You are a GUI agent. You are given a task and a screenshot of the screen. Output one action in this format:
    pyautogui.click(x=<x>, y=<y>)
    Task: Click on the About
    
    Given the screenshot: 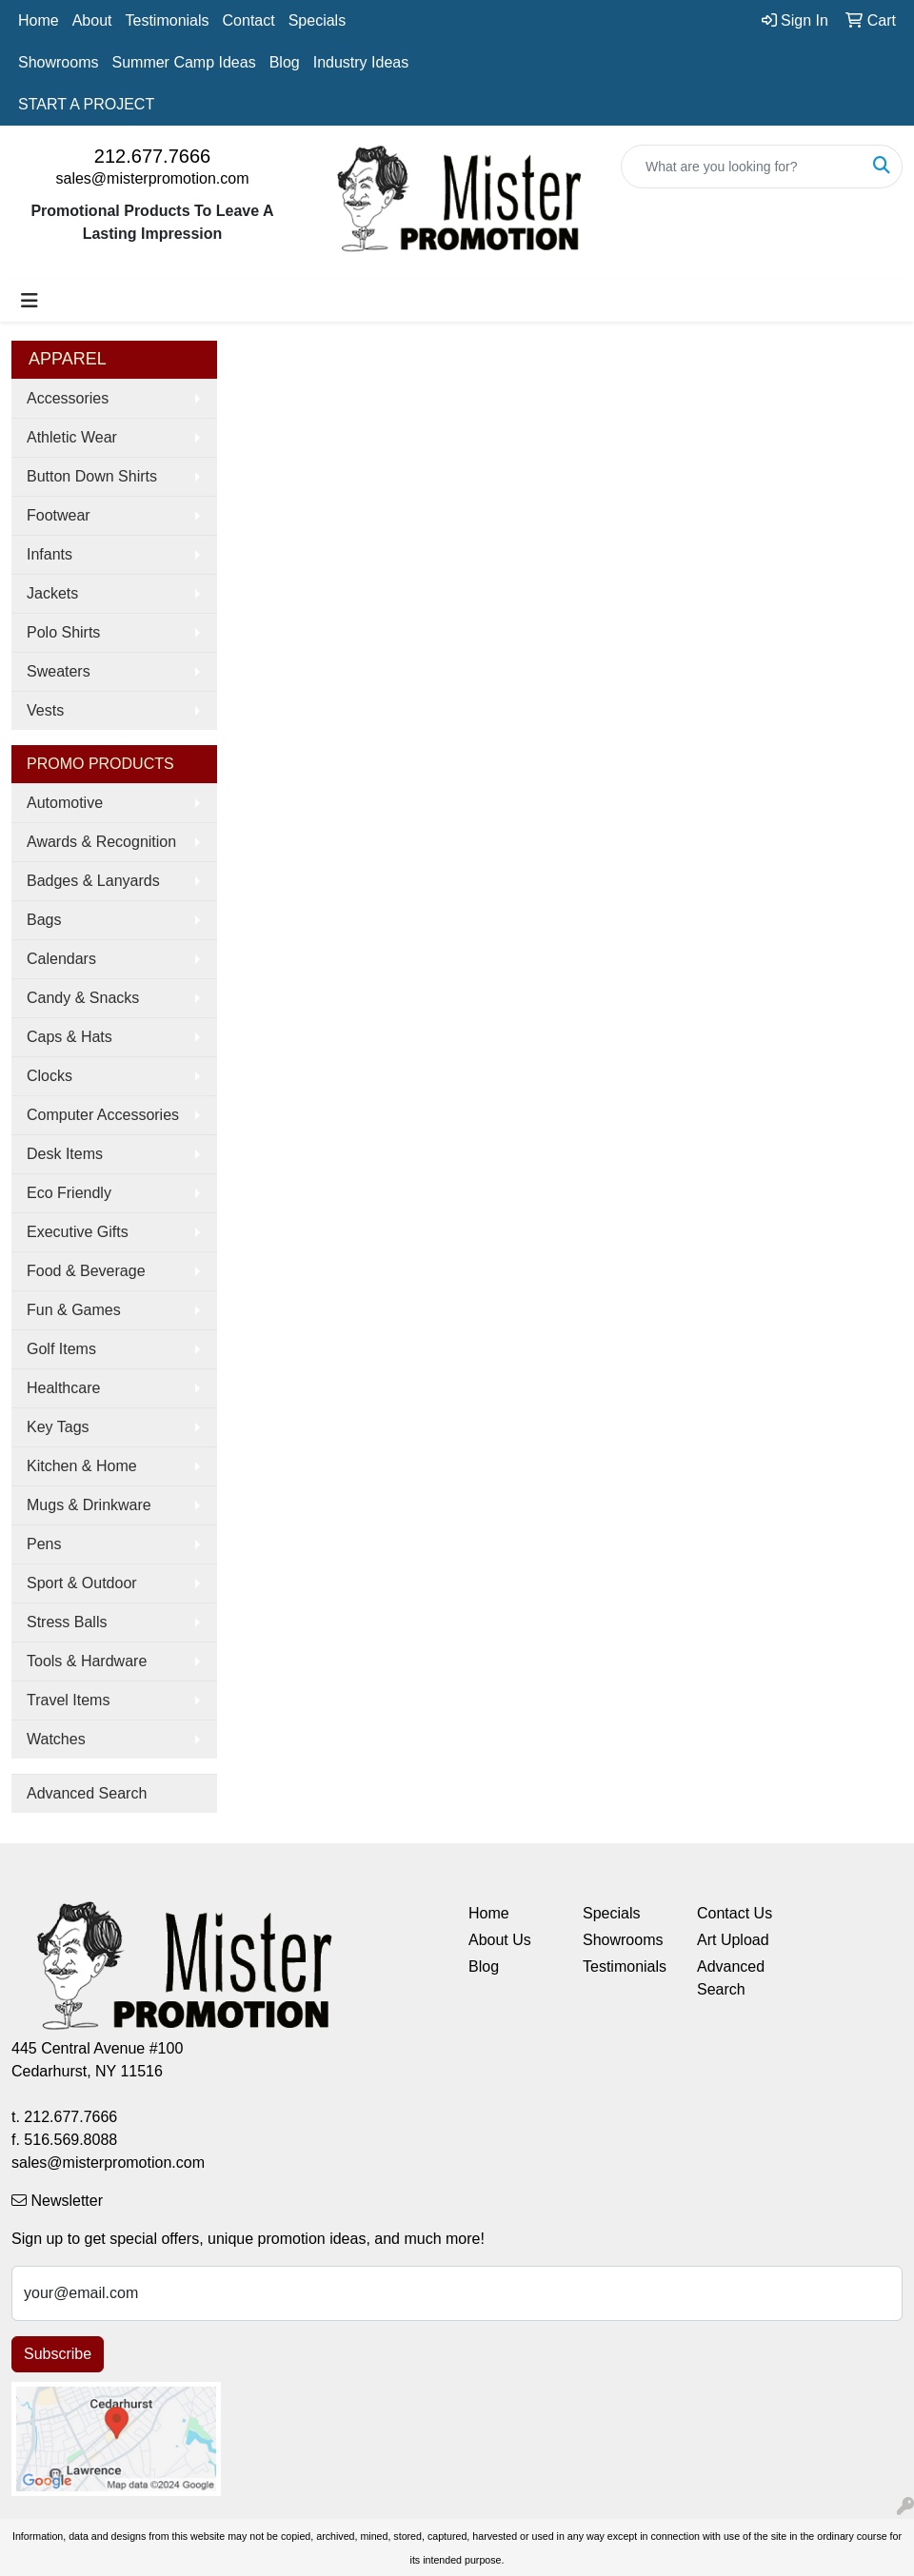 What is the action you would take?
    pyautogui.click(x=92, y=20)
    